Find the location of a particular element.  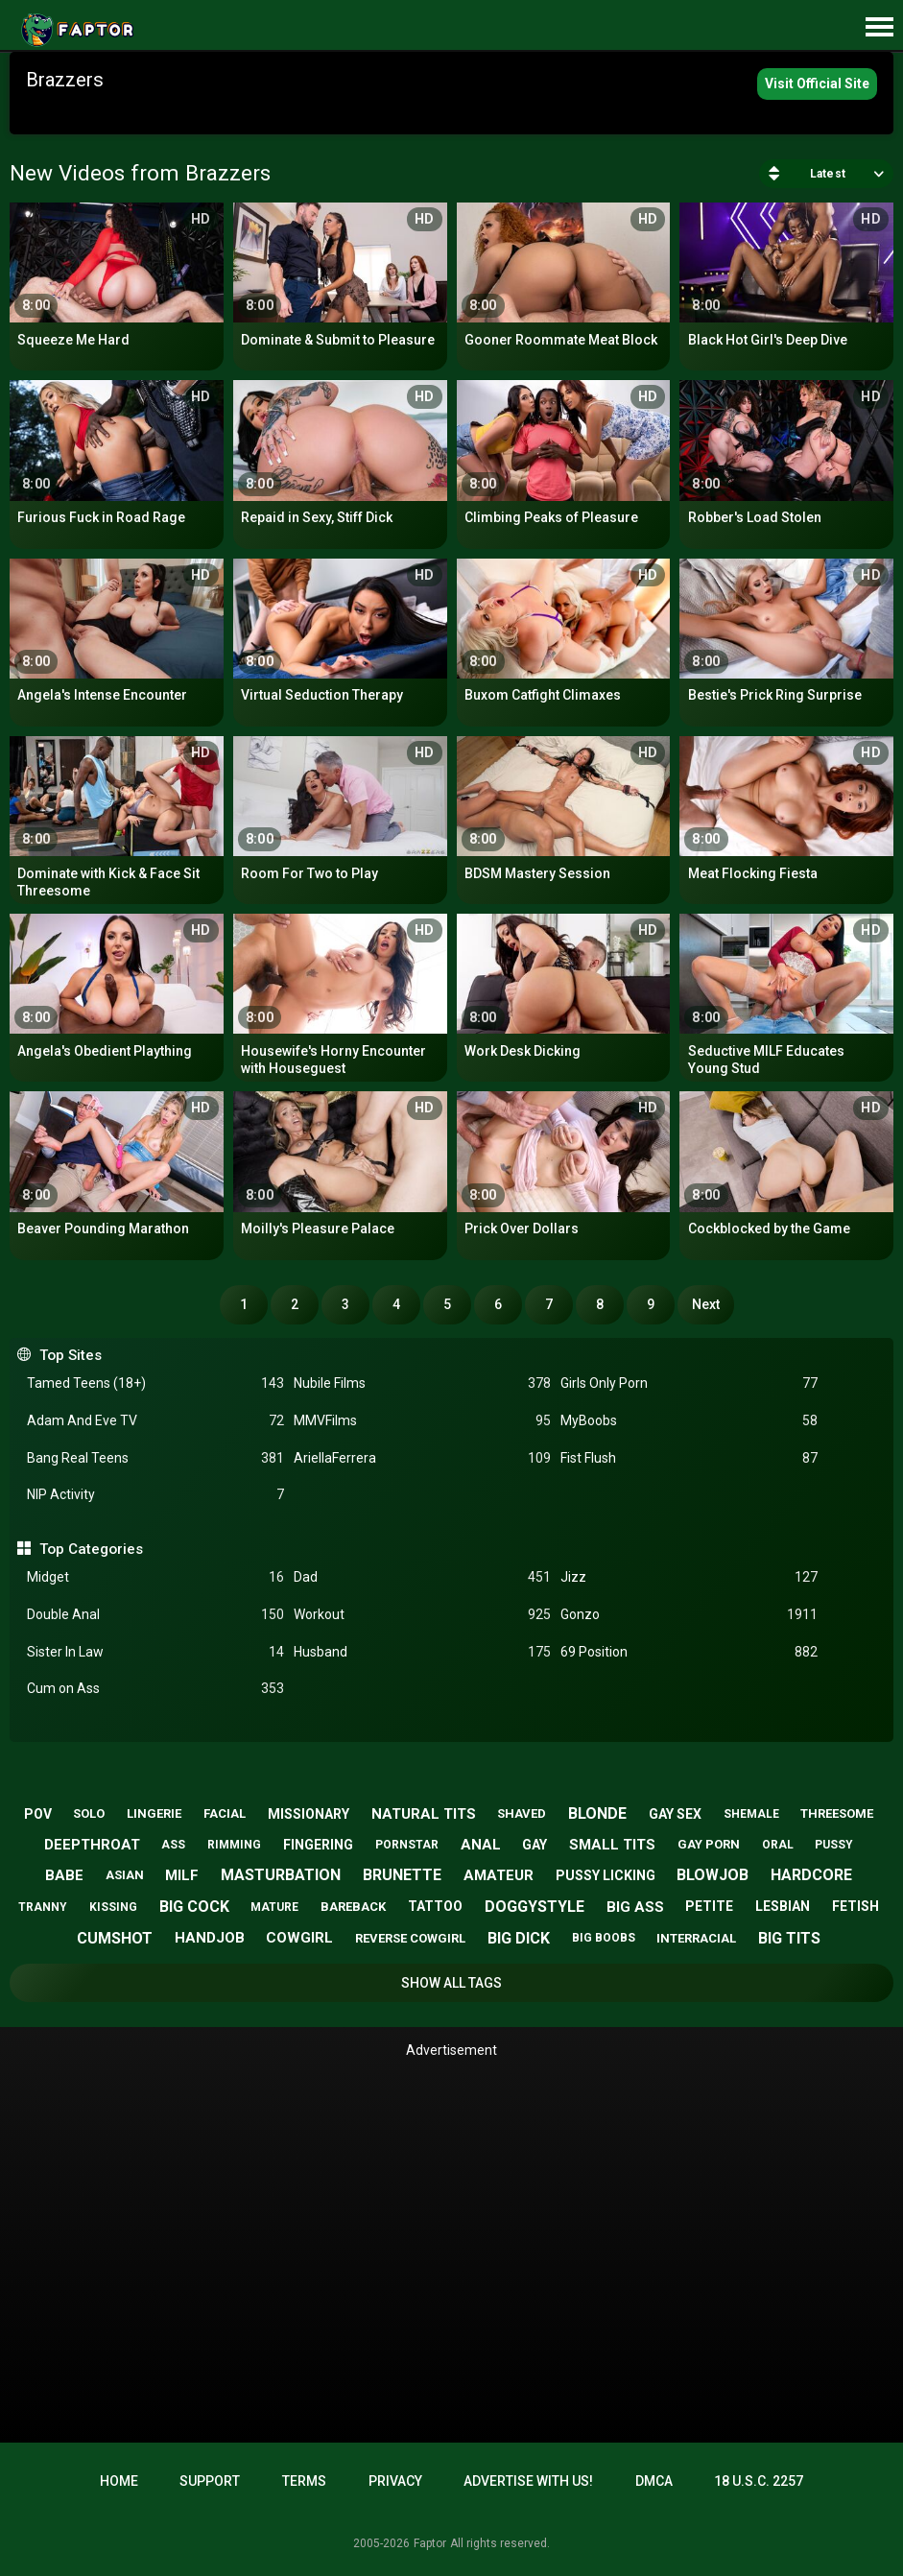

brunette is located at coordinates (402, 1875).